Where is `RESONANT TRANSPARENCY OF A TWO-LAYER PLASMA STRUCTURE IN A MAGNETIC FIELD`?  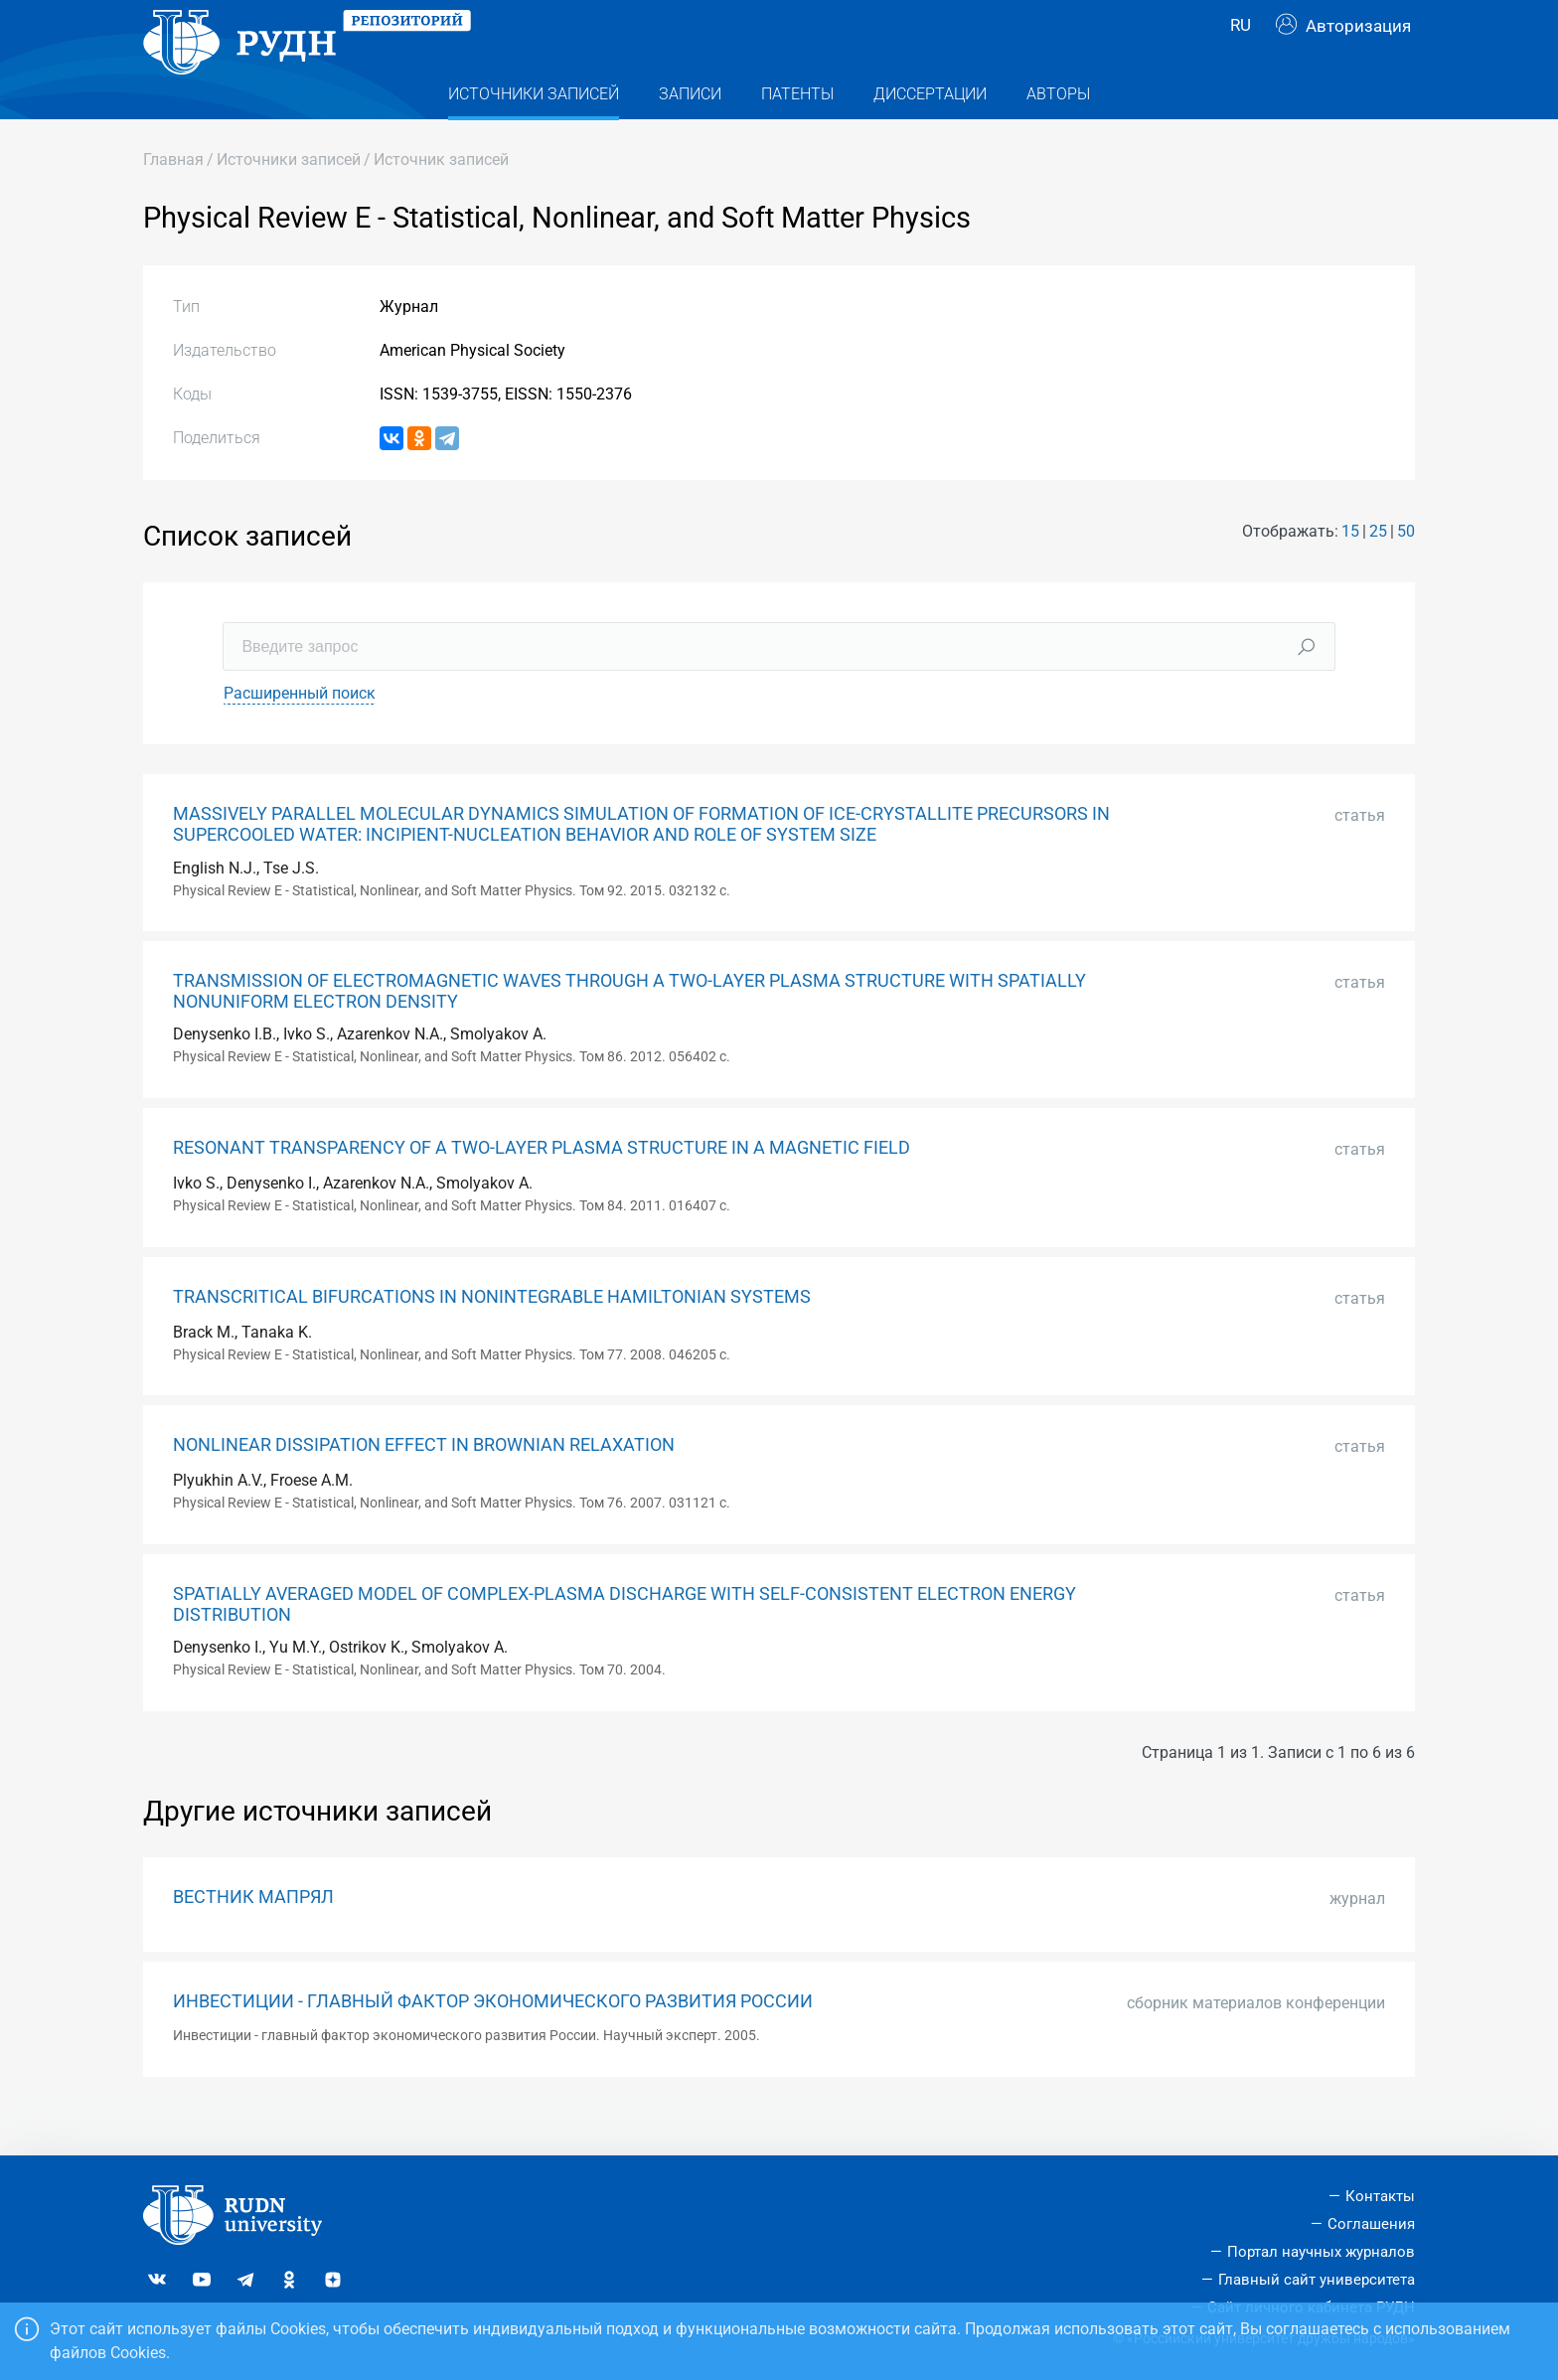
RESONANT TRANSPARENCY OF A TWO-LAYER PLASMA STRUCTURE IN A MAGNETIC FIELD is located at coordinates (541, 1187).